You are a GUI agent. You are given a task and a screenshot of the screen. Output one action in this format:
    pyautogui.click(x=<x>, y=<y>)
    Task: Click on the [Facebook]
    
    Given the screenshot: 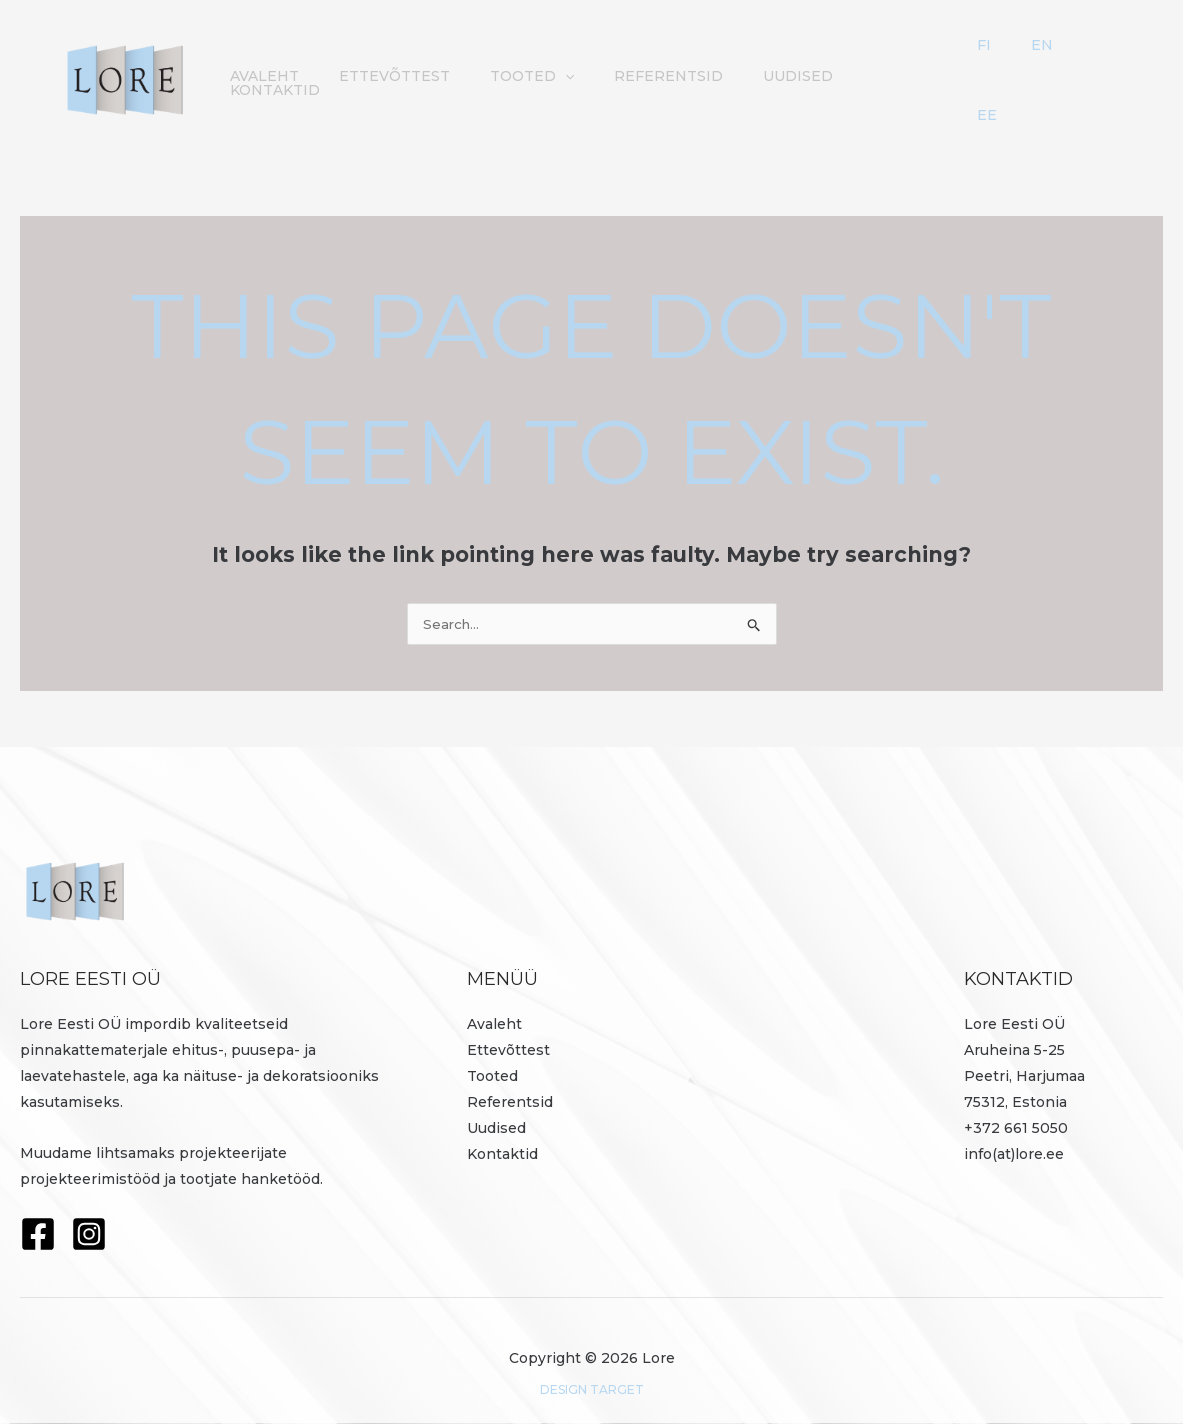 What is the action you would take?
    pyautogui.click(x=38, y=1210)
    